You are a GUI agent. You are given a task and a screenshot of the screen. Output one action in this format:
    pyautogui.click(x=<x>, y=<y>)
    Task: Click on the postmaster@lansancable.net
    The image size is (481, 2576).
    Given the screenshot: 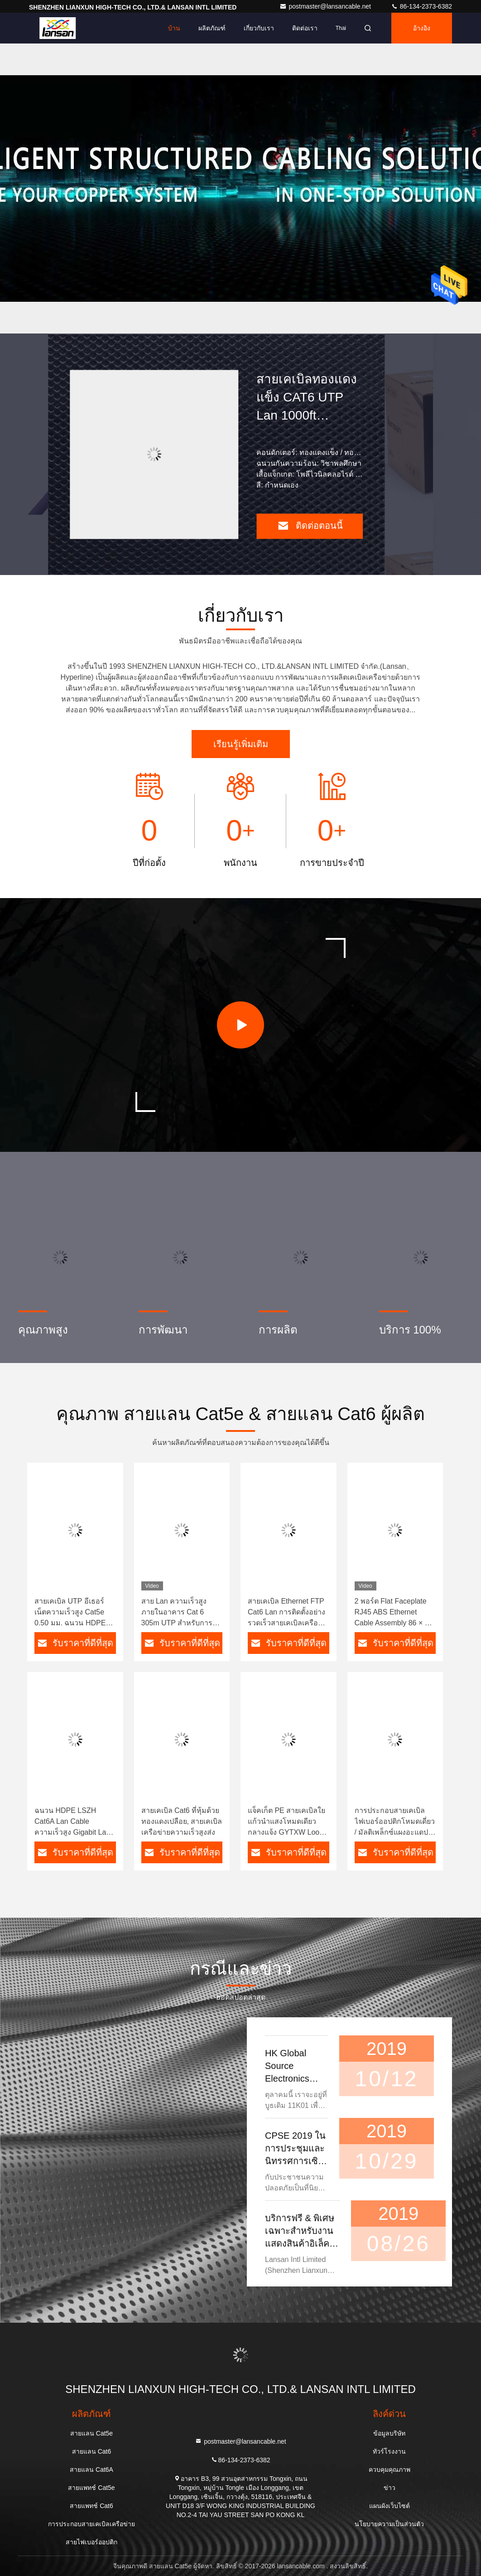 What is the action you would take?
    pyautogui.click(x=325, y=6)
    